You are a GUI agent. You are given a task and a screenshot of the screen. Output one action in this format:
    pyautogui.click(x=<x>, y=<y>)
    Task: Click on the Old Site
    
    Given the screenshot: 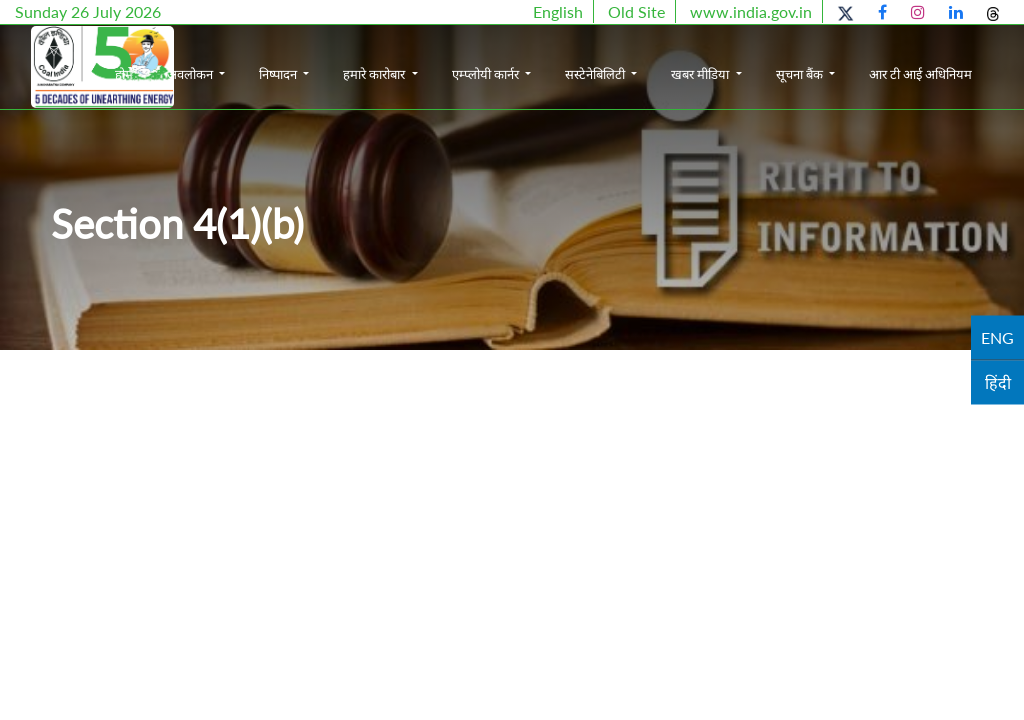 What is the action you would take?
    pyautogui.click(x=636, y=11)
    